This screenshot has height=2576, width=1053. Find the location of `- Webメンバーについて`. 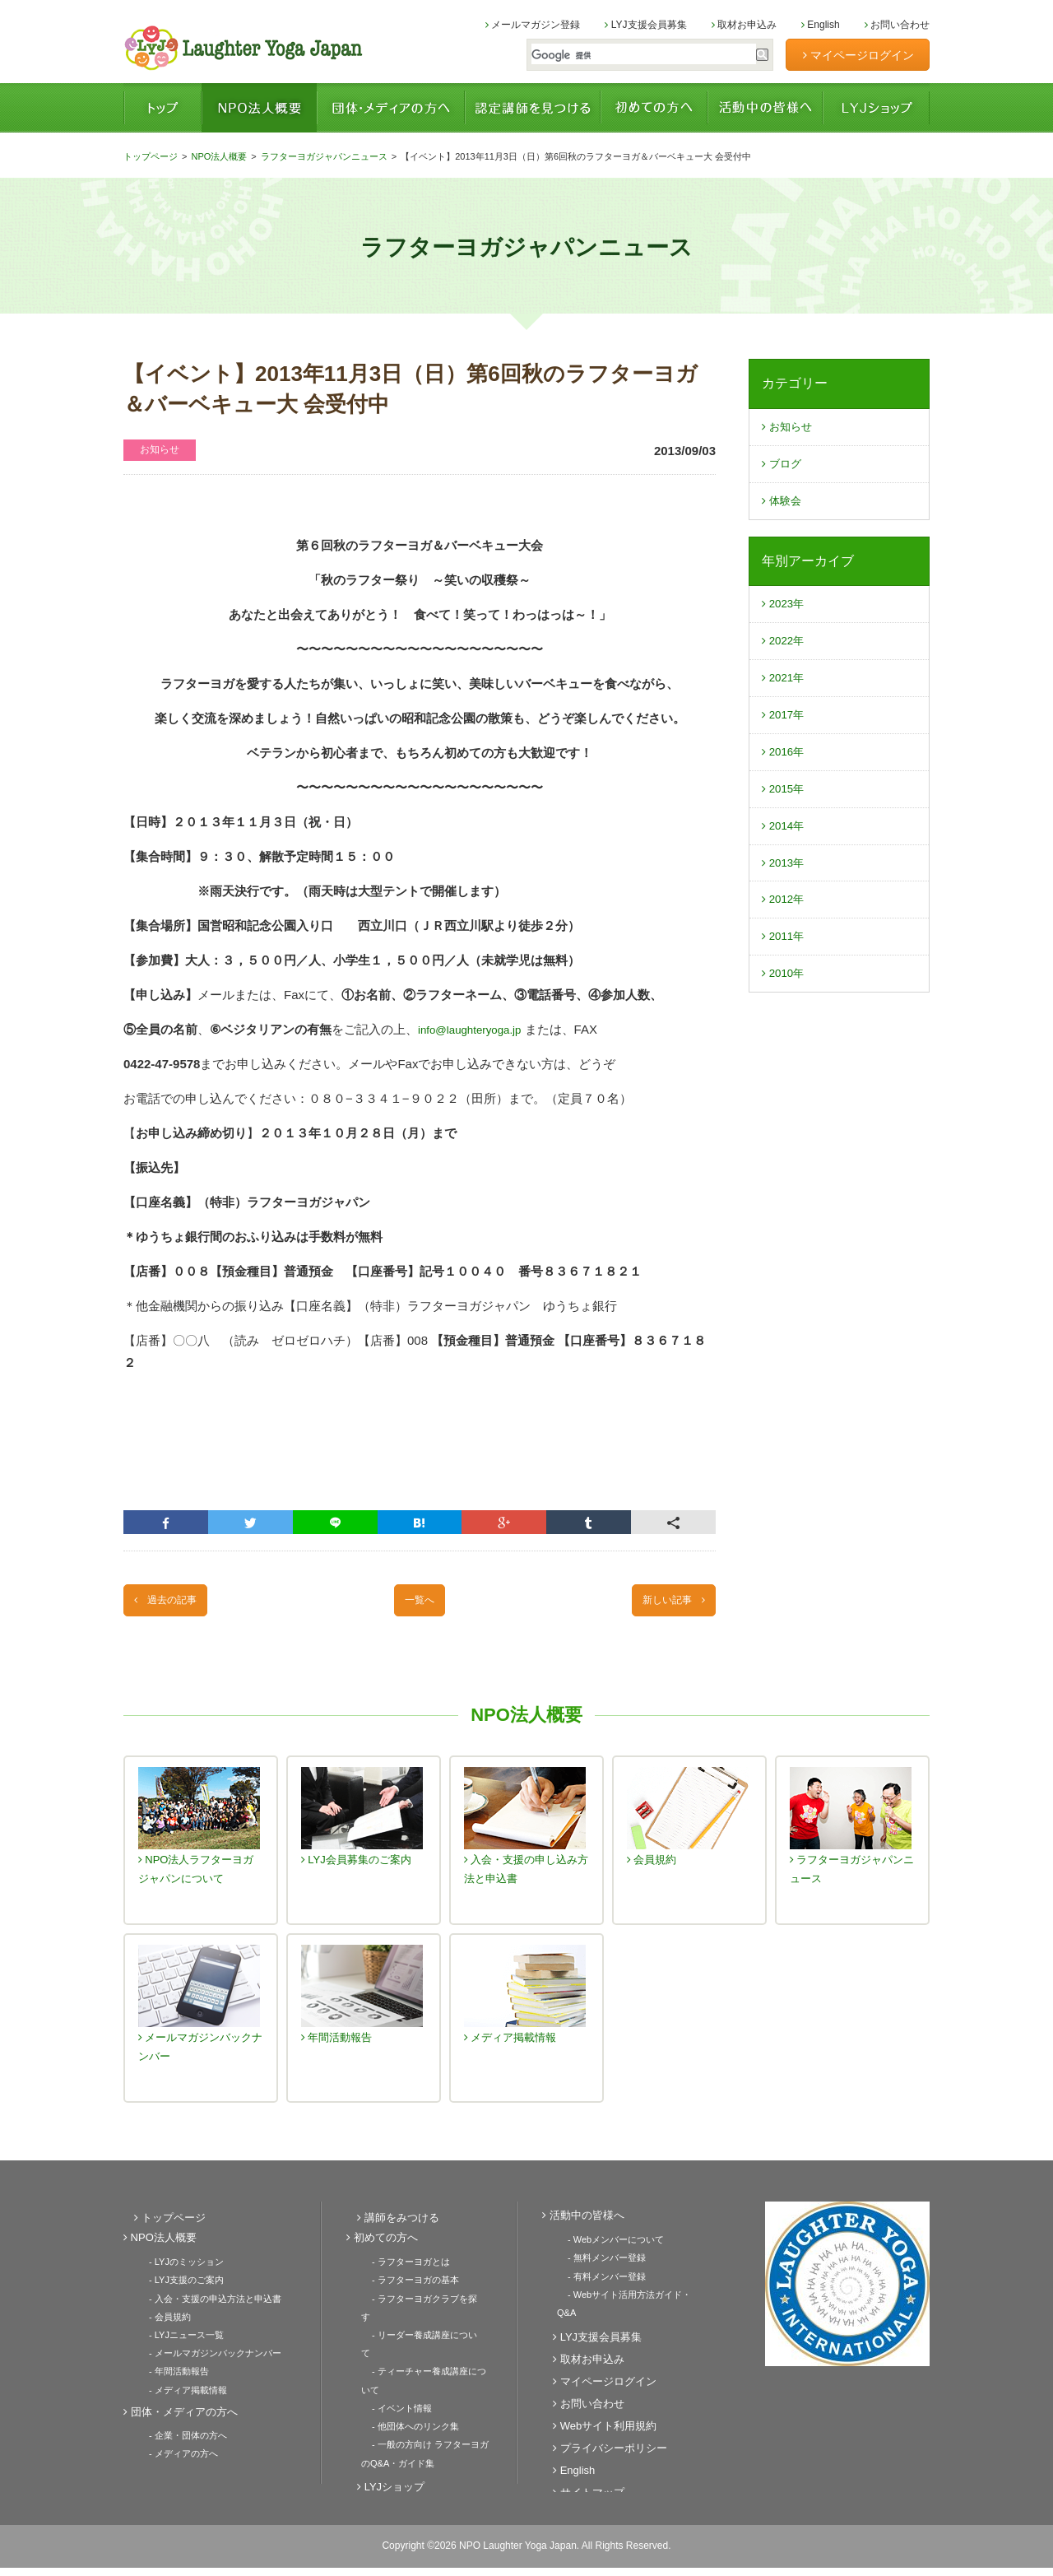

- Webメンバーについて is located at coordinates (605, 2248).